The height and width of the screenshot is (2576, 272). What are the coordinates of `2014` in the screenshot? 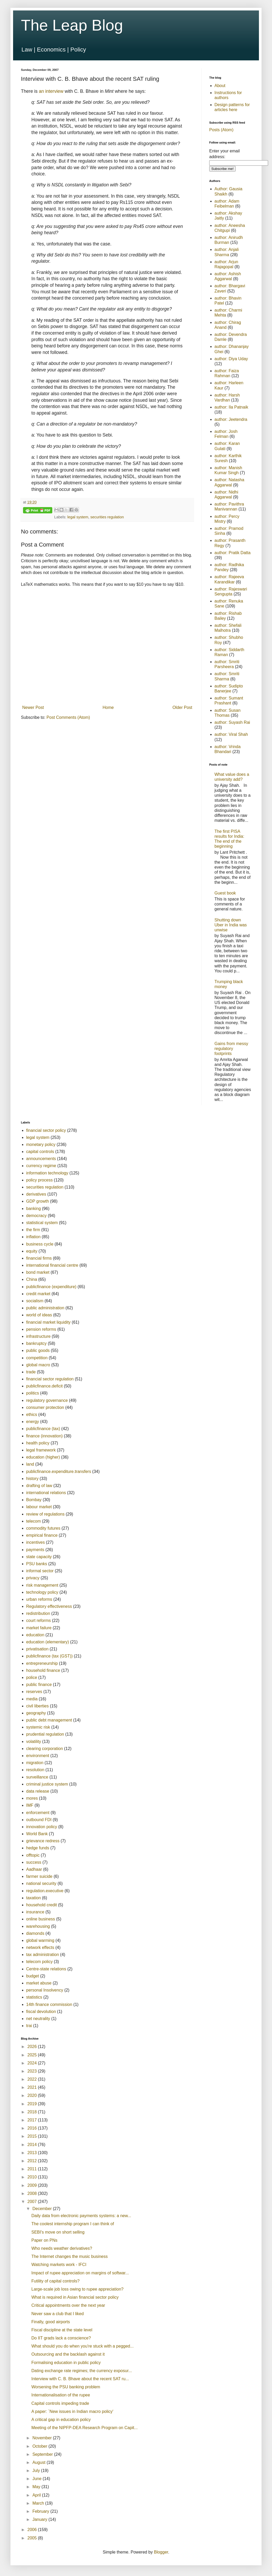 It's located at (32, 2144).